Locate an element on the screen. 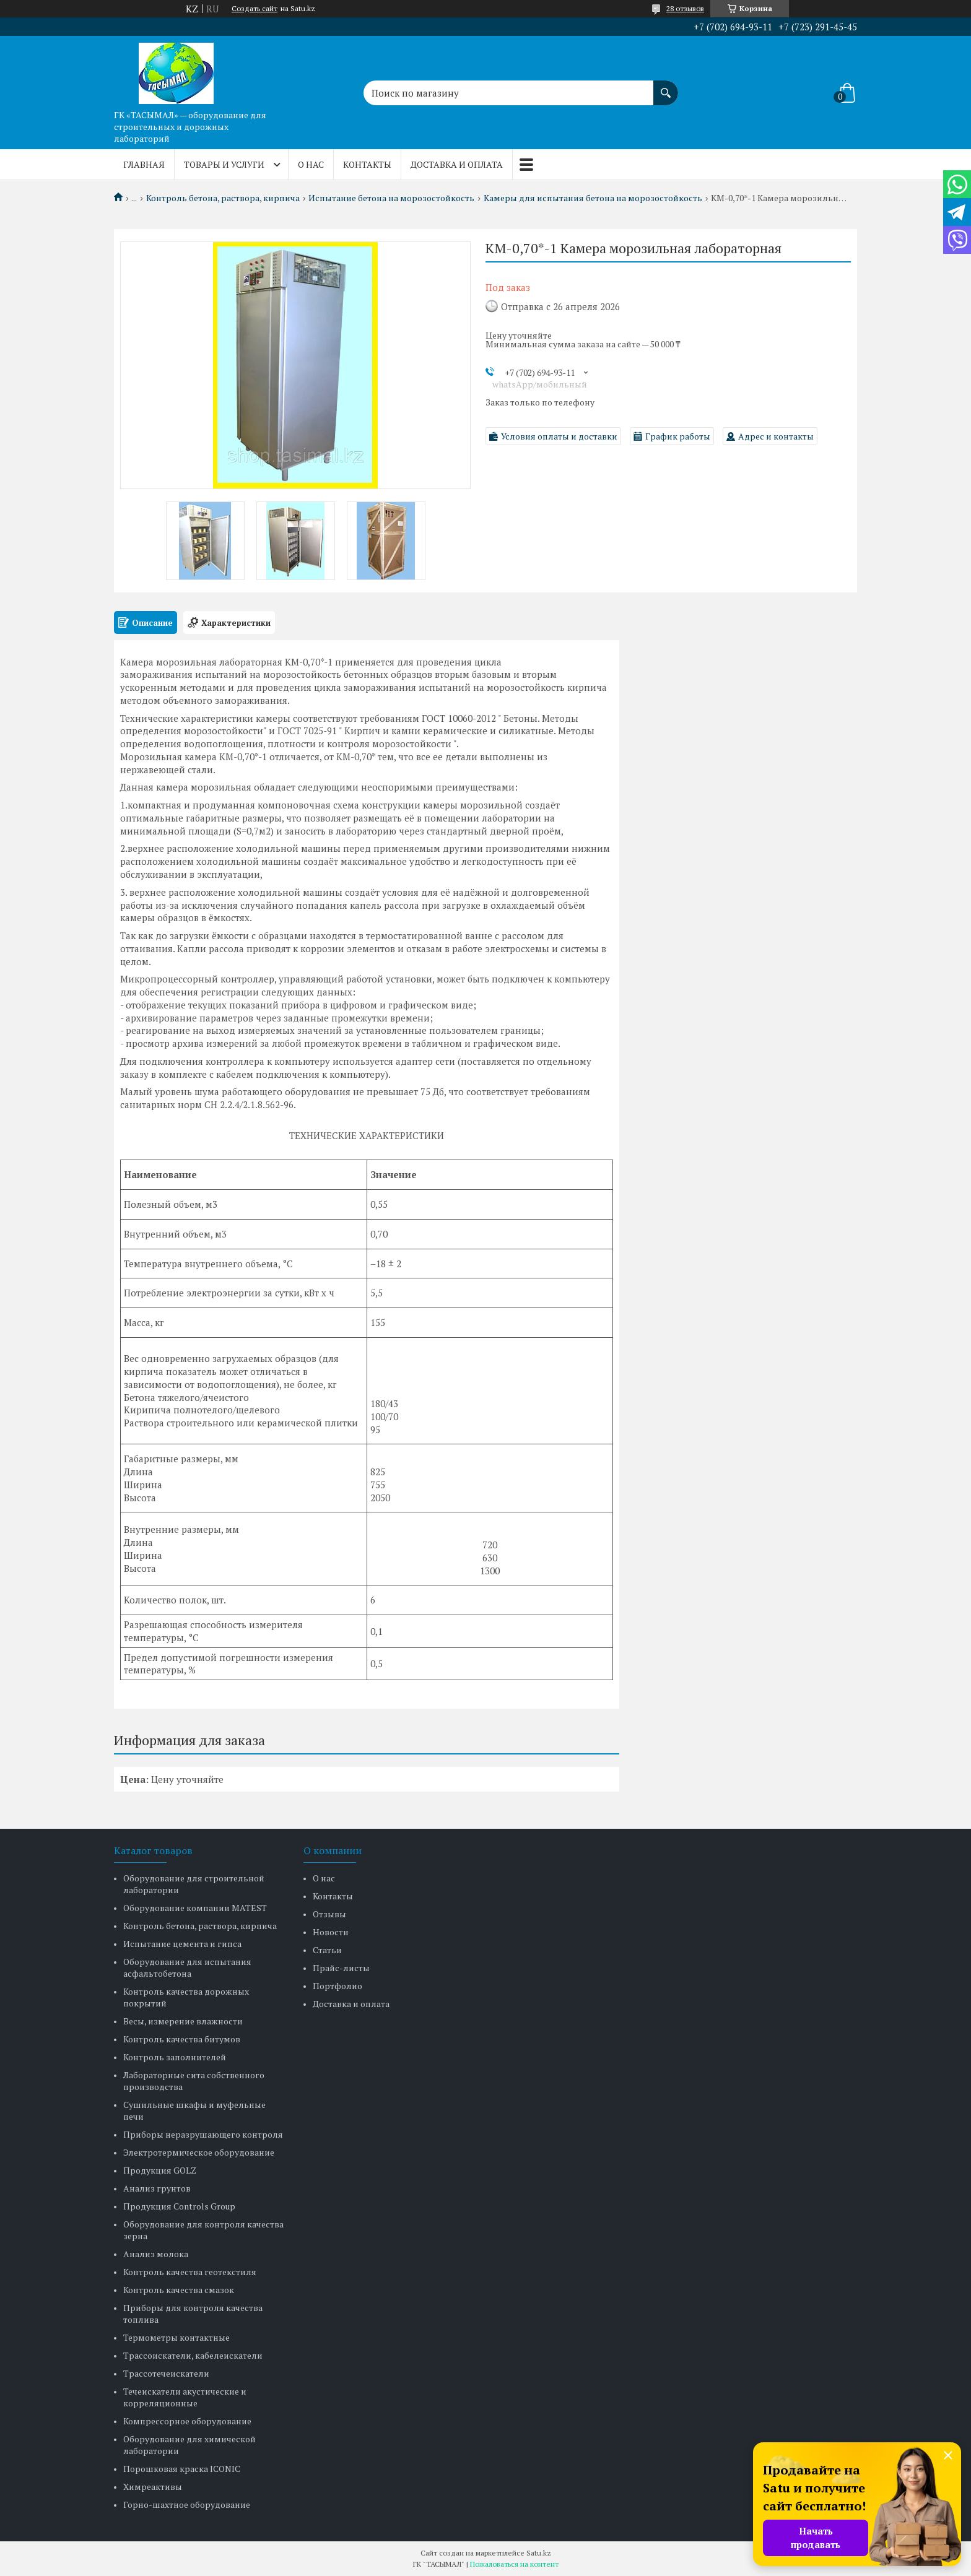 The height and width of the screenshot is (2576, 971). Контакты is located at coordinates (367, 164).